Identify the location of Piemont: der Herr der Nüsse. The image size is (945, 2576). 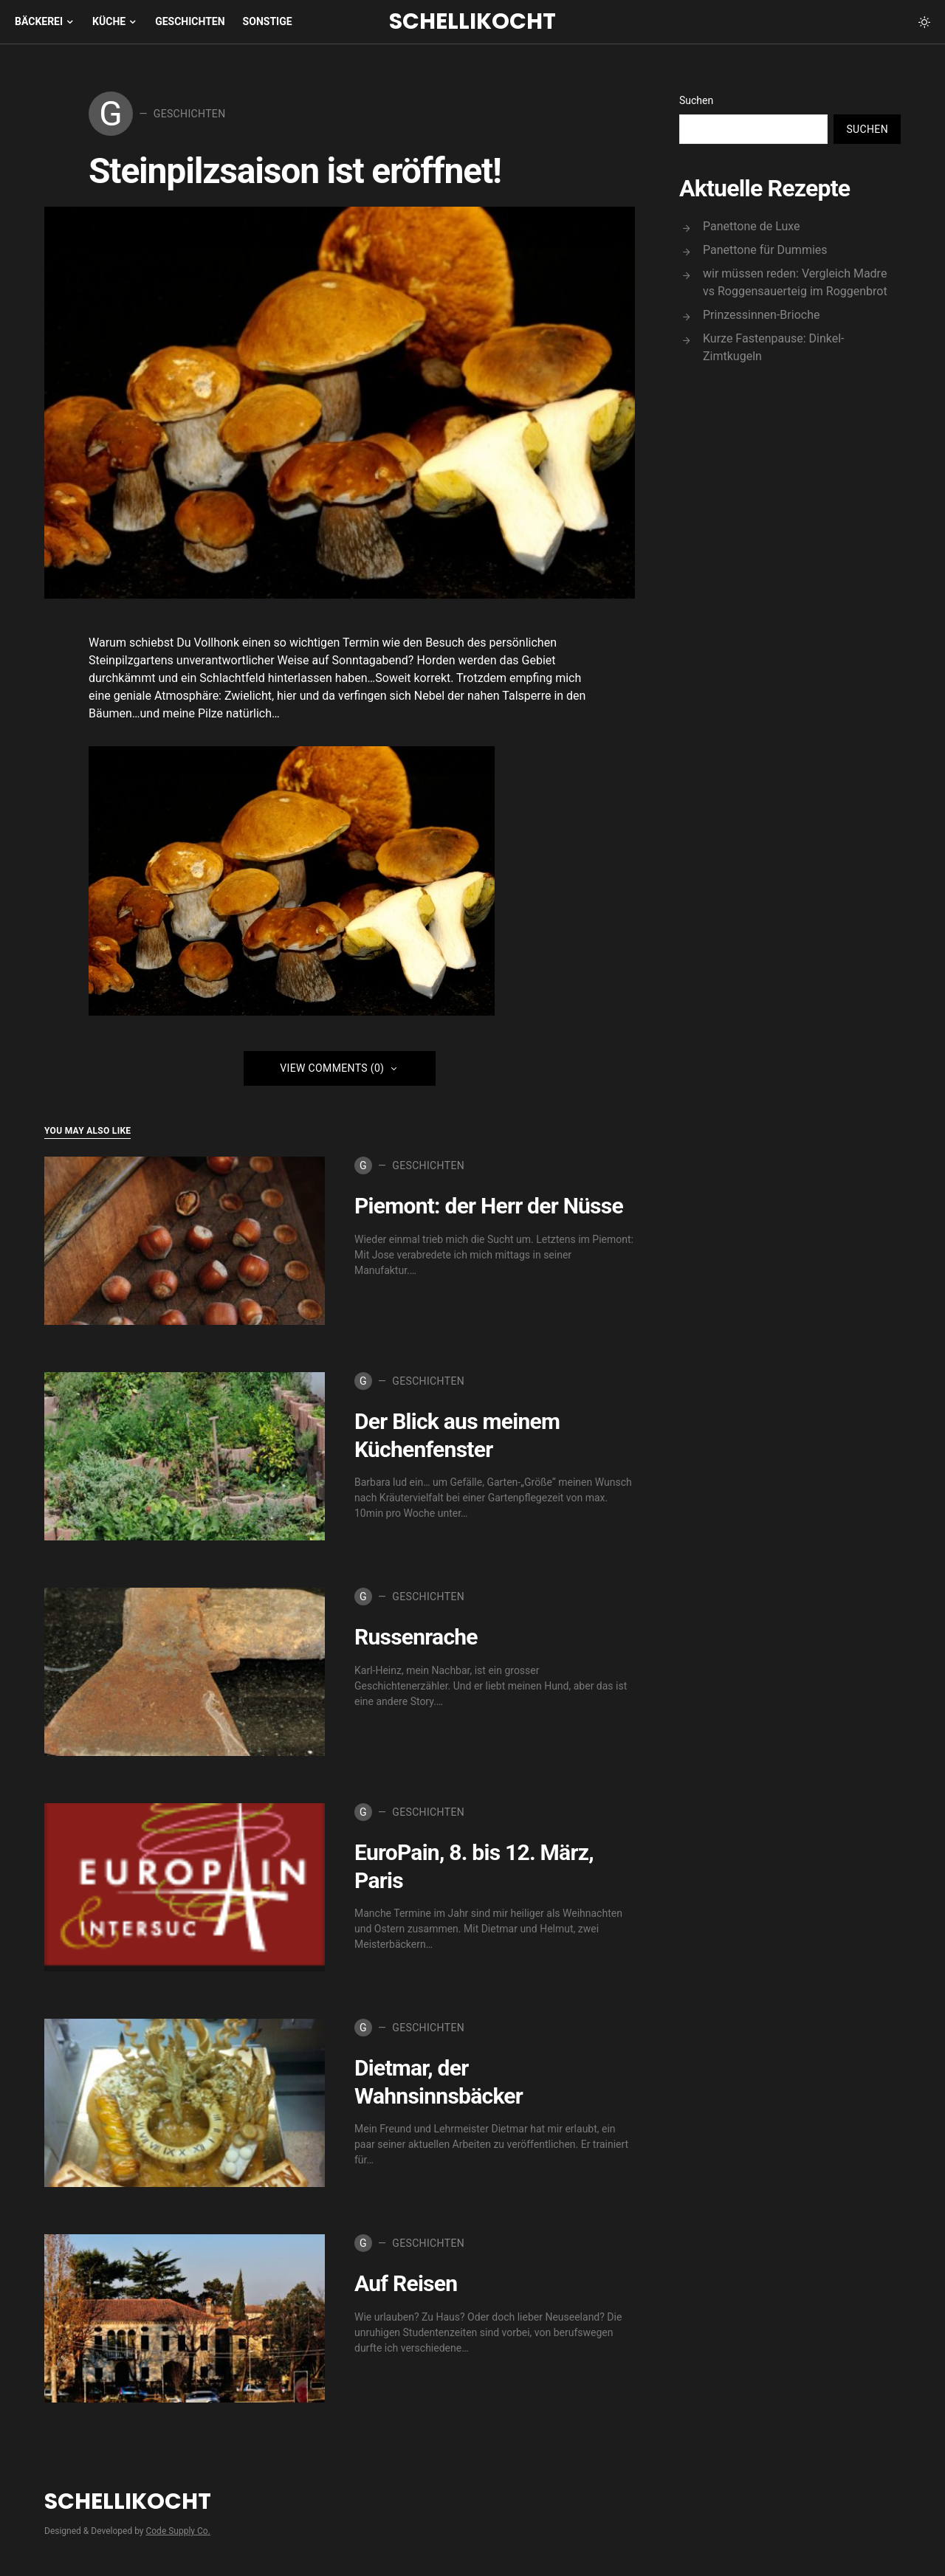
(488, 1209).